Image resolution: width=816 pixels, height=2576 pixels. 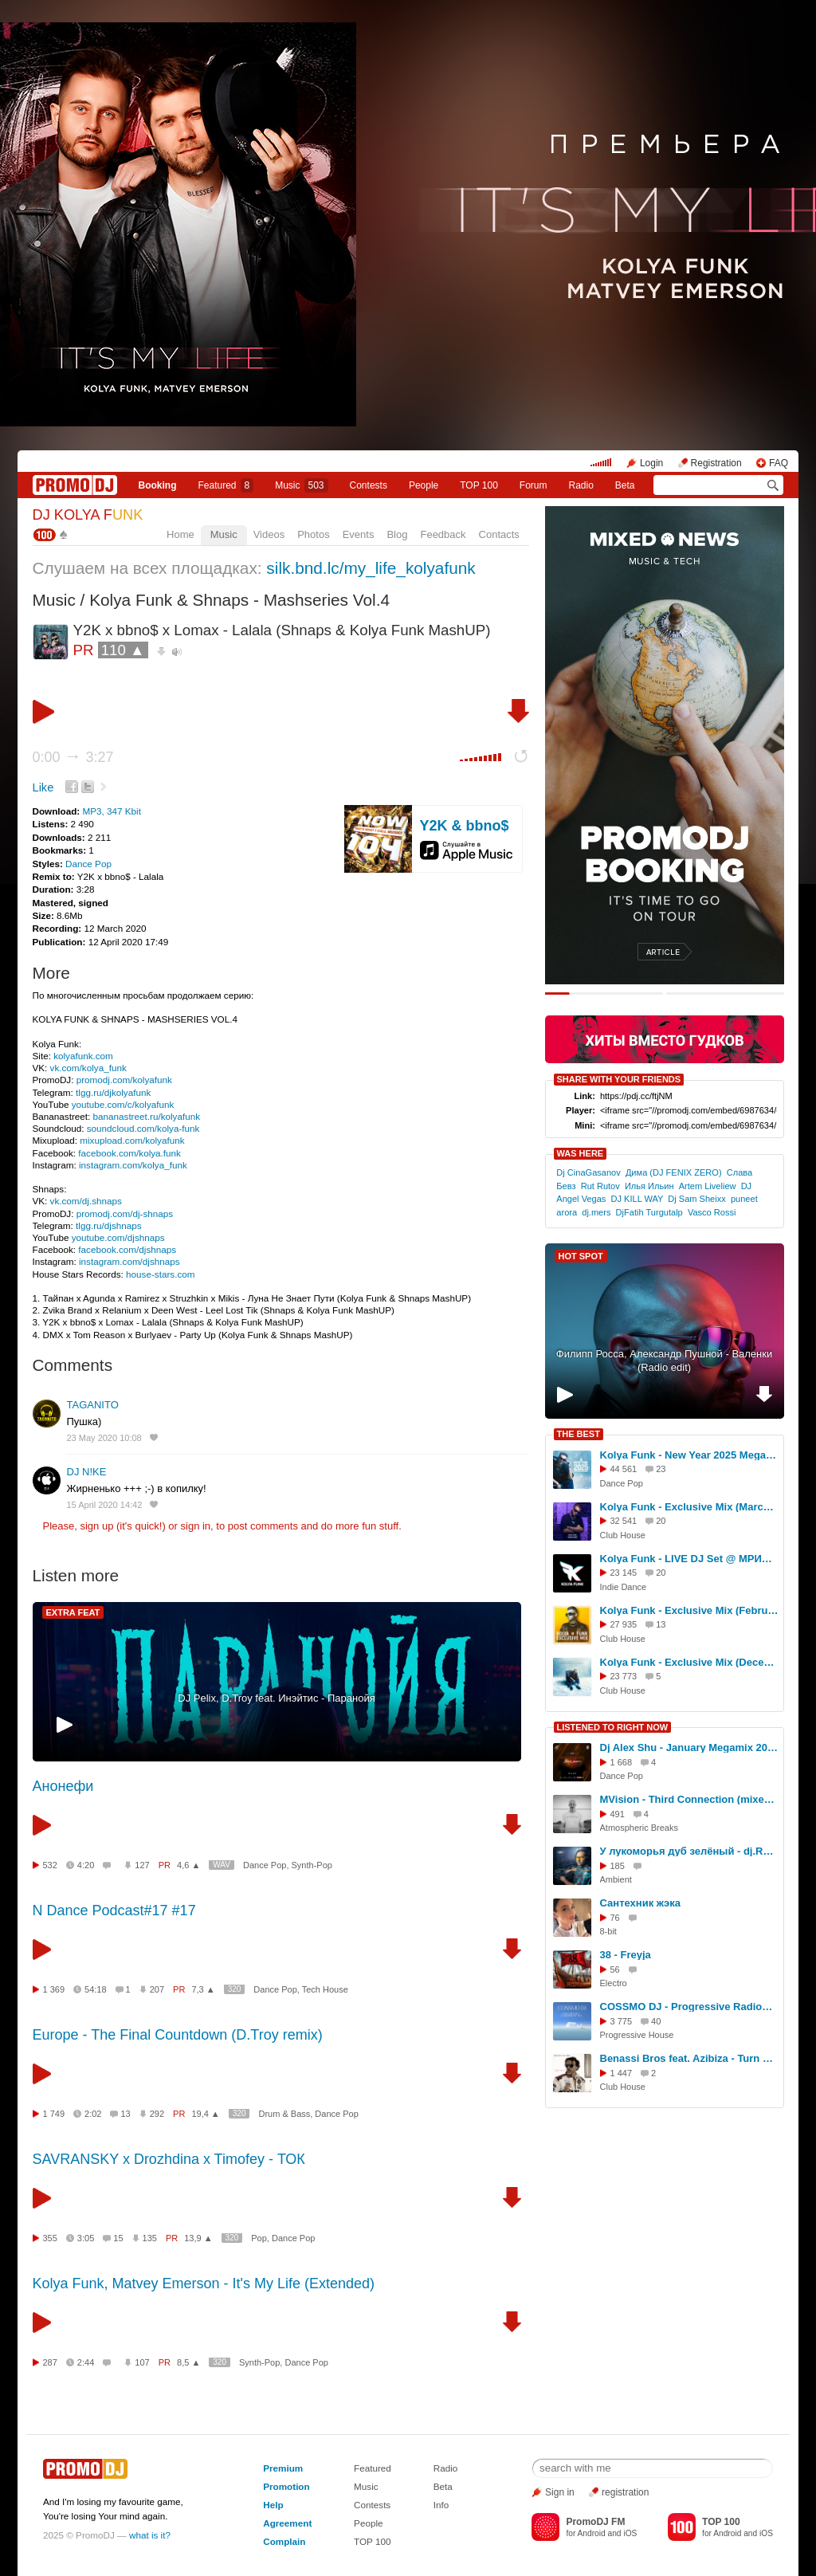 I want to click on 0:00 3:27, so click(x=73, y=757).